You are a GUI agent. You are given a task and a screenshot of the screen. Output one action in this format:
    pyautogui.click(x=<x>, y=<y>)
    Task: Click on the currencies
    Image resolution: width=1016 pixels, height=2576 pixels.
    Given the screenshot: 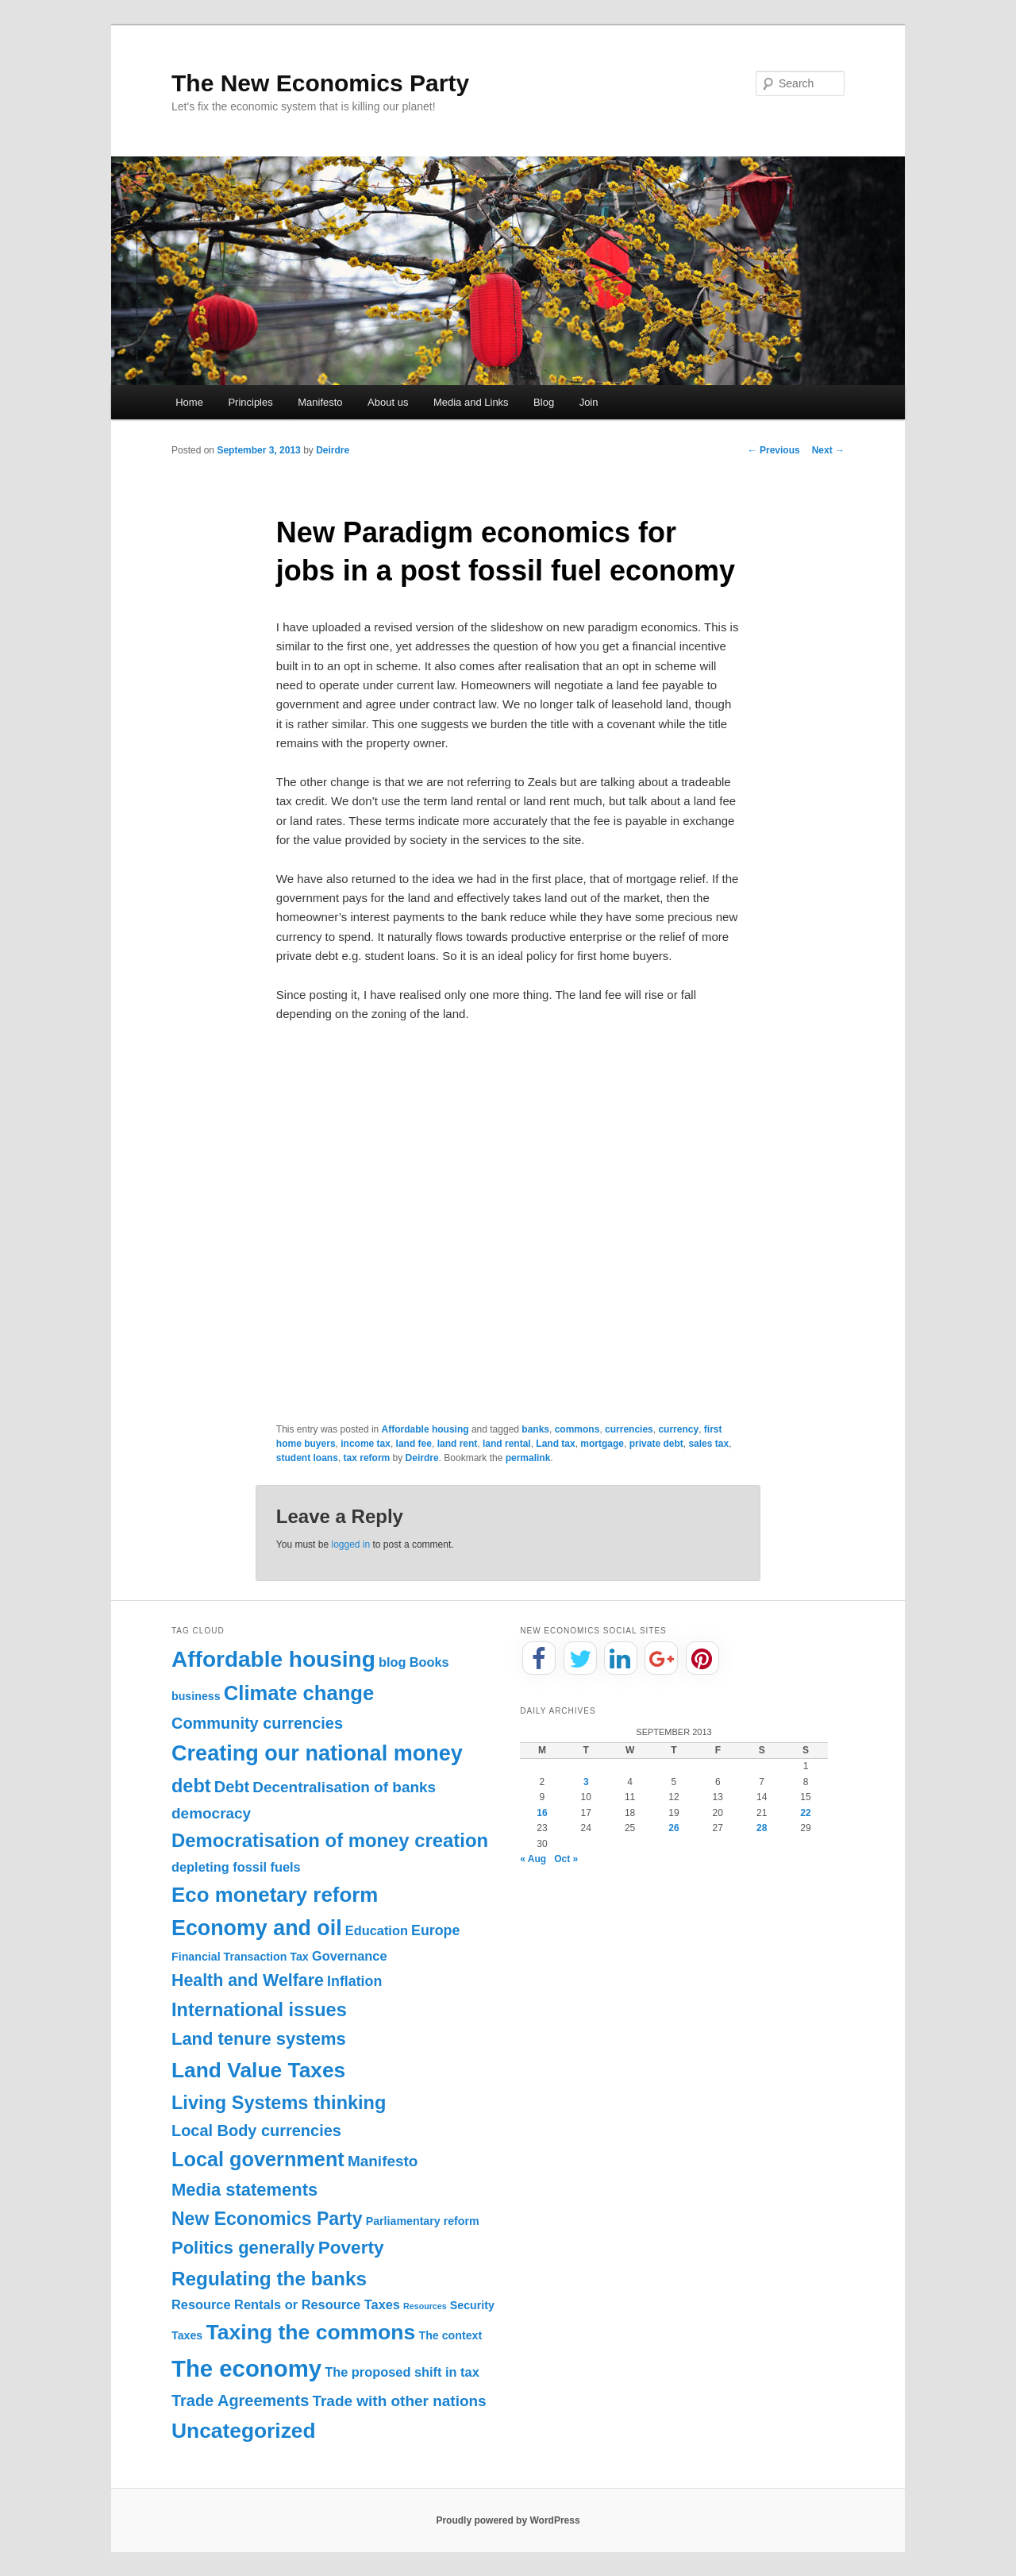 What is the action you would take?
    pyautogui.click(x=629, y=1429)
    